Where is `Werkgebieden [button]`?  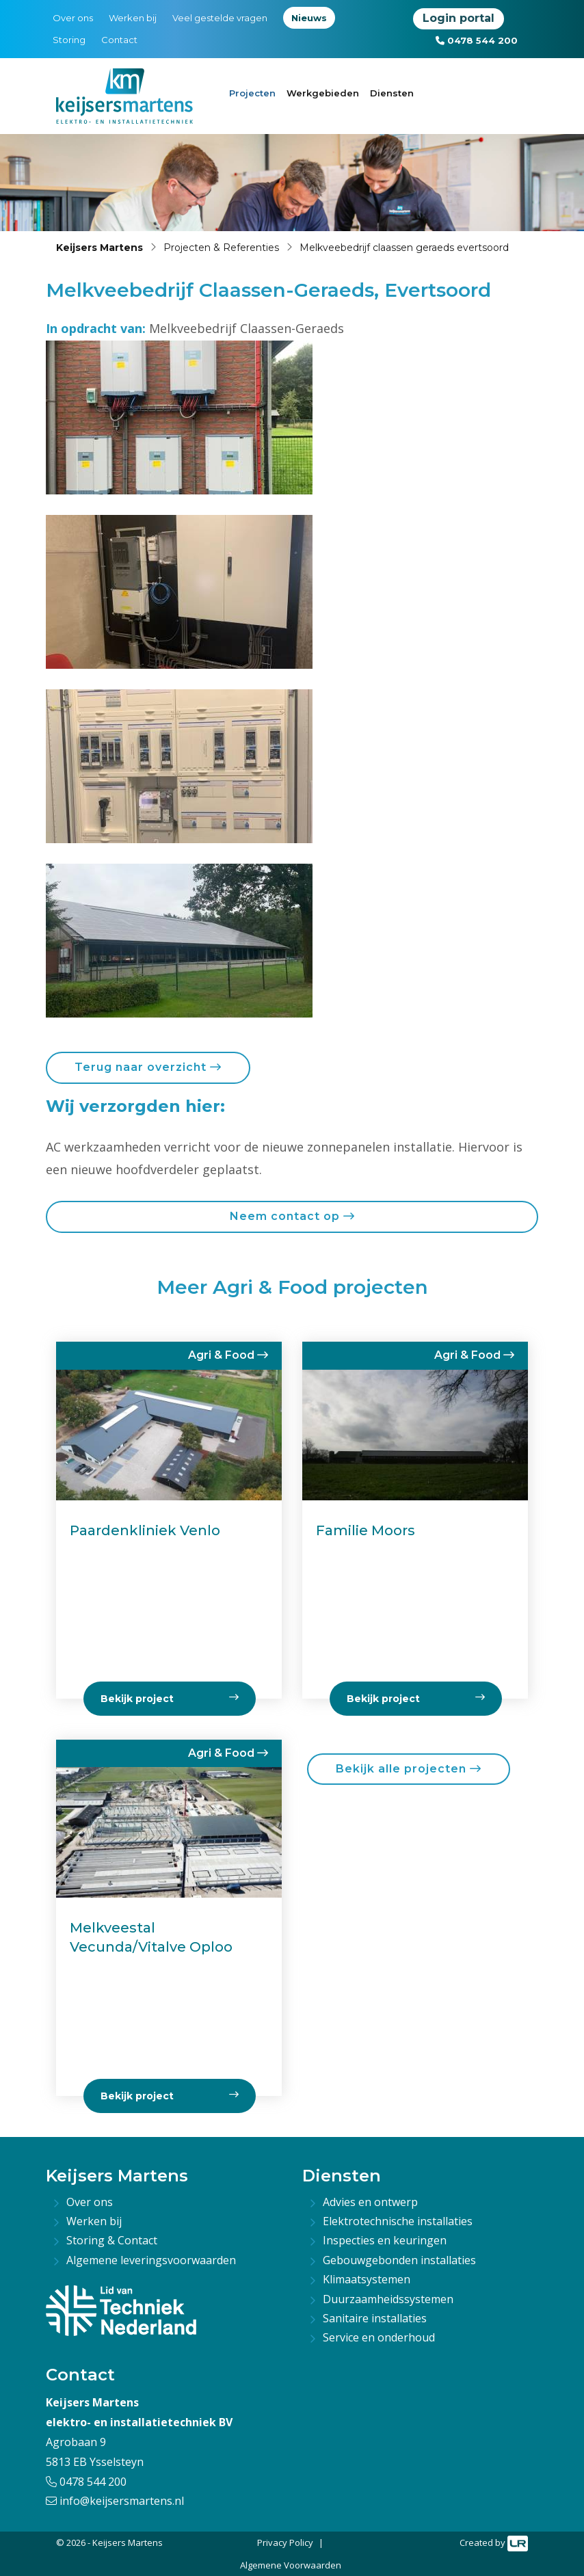 Werkgebieden [button] is located at coordinates (323, 93).